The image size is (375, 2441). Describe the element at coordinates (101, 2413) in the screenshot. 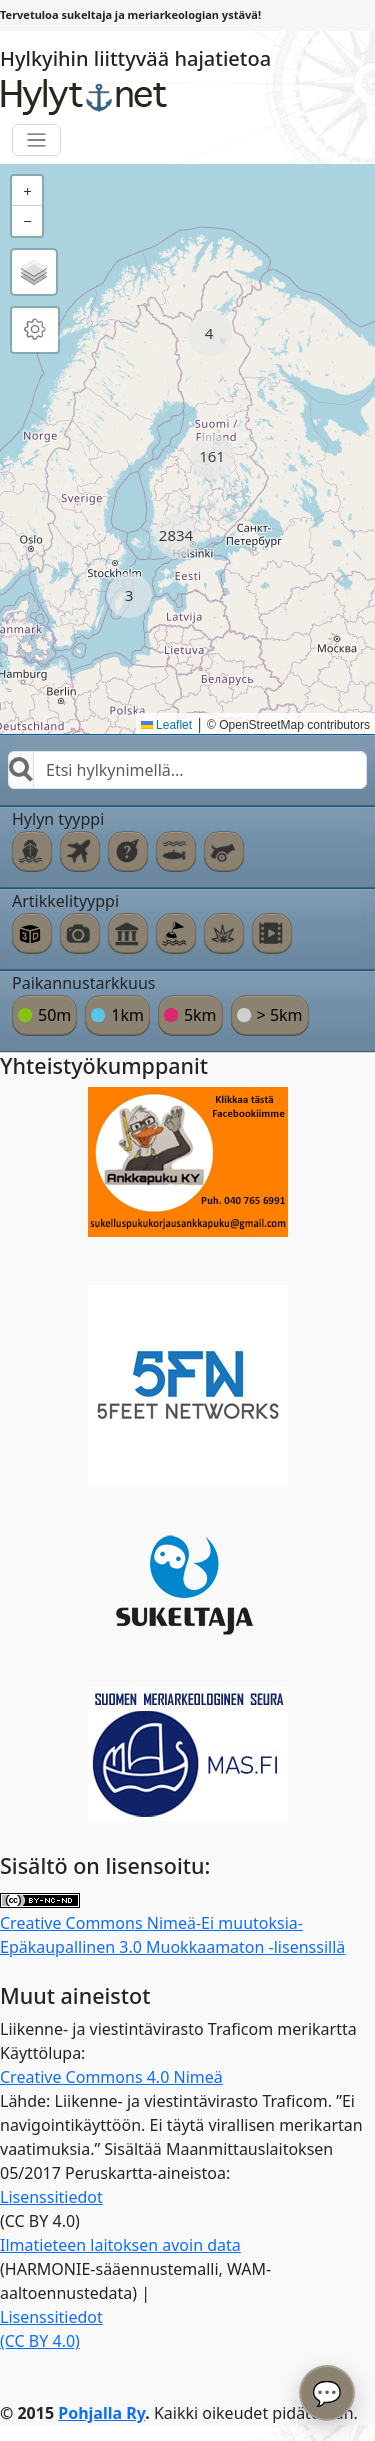

I see `Pohjalla Ry` at that location.